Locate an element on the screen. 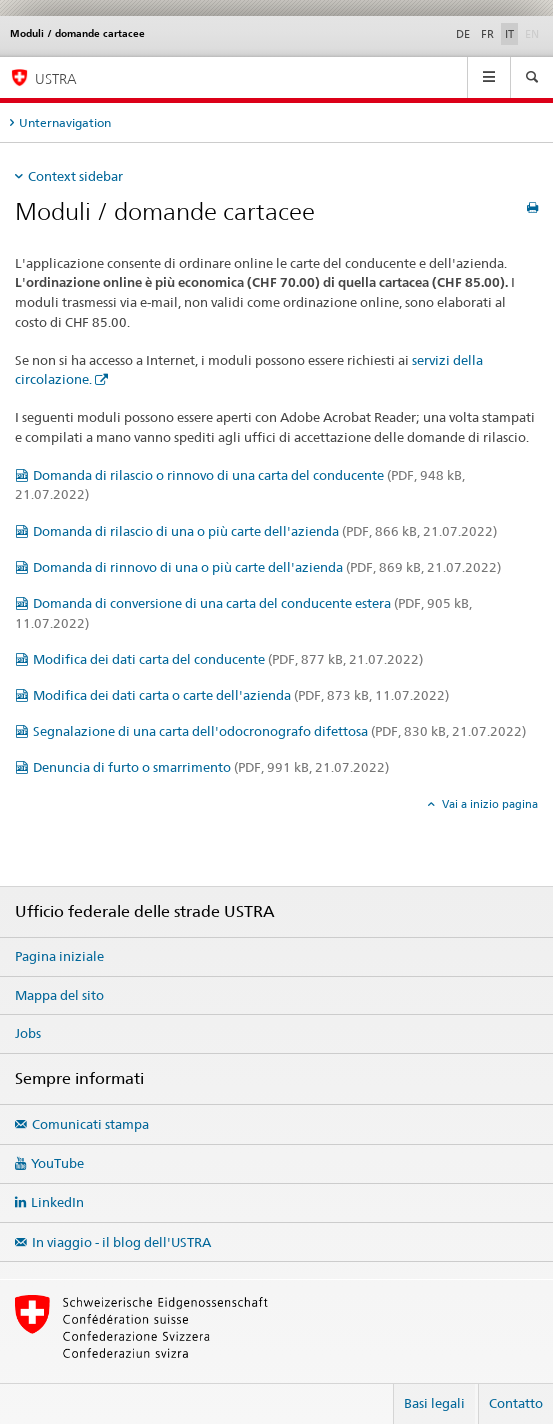 This screenshot has width=553, height=1424. Modifica dei dati carta o carte dell'azienda is located at coordinates (241, 695).